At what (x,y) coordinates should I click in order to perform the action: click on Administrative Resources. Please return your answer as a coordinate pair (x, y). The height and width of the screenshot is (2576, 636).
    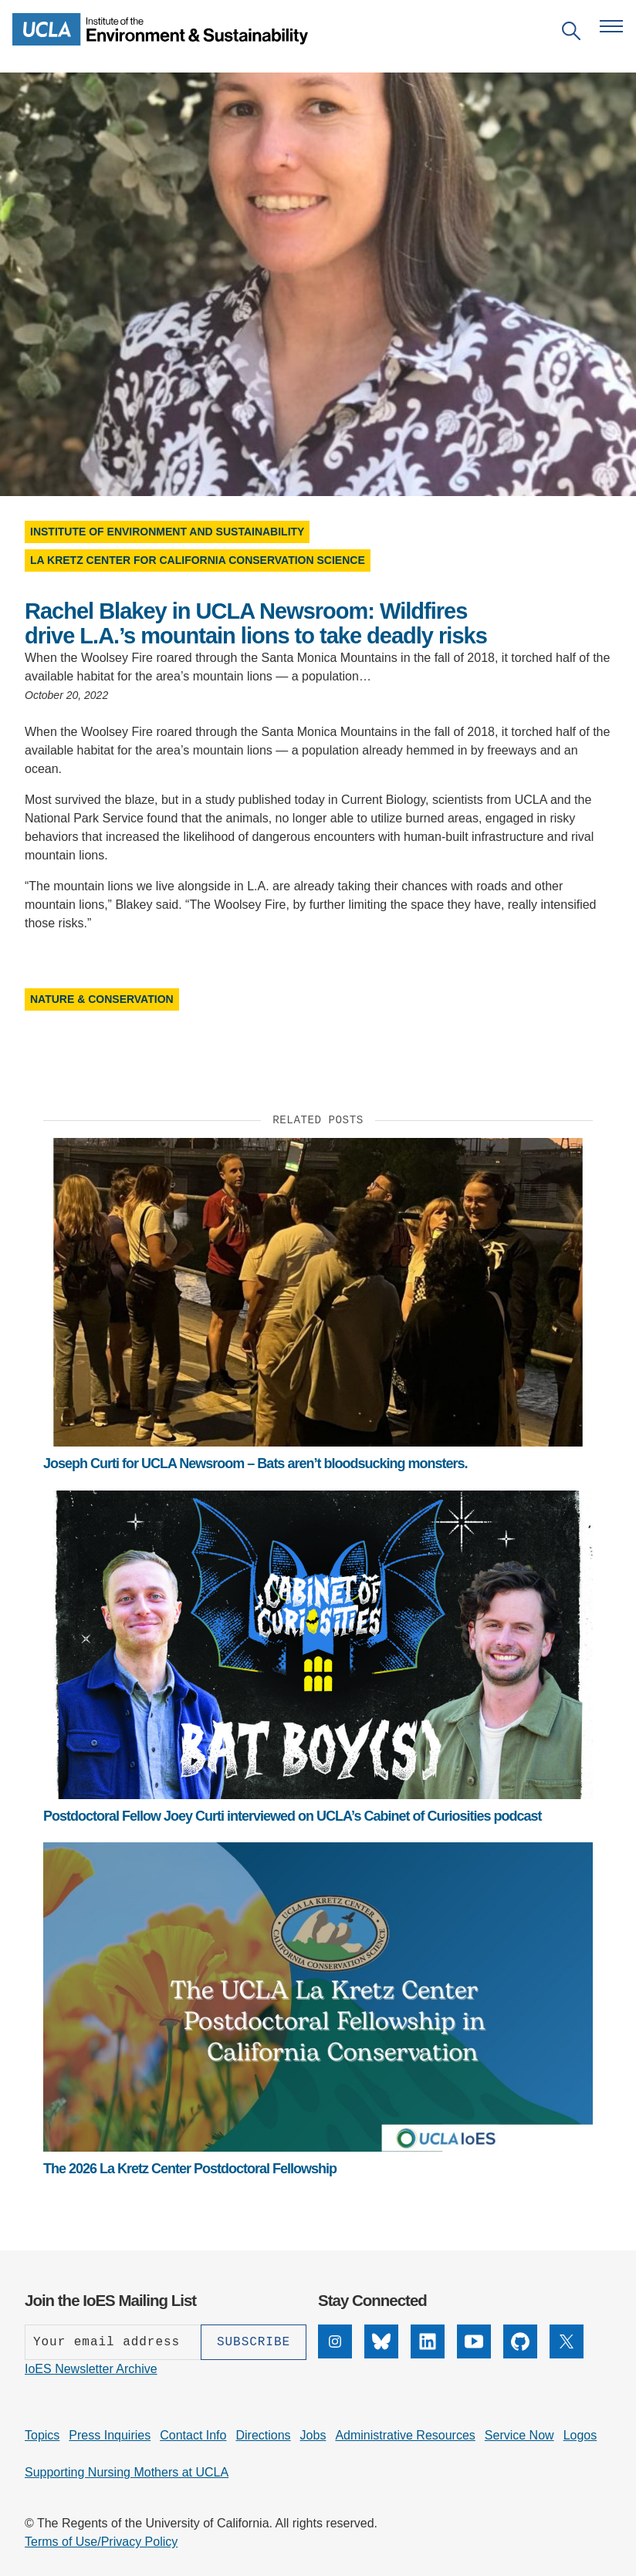
    Looking at the image, I should click on (405, 2435).